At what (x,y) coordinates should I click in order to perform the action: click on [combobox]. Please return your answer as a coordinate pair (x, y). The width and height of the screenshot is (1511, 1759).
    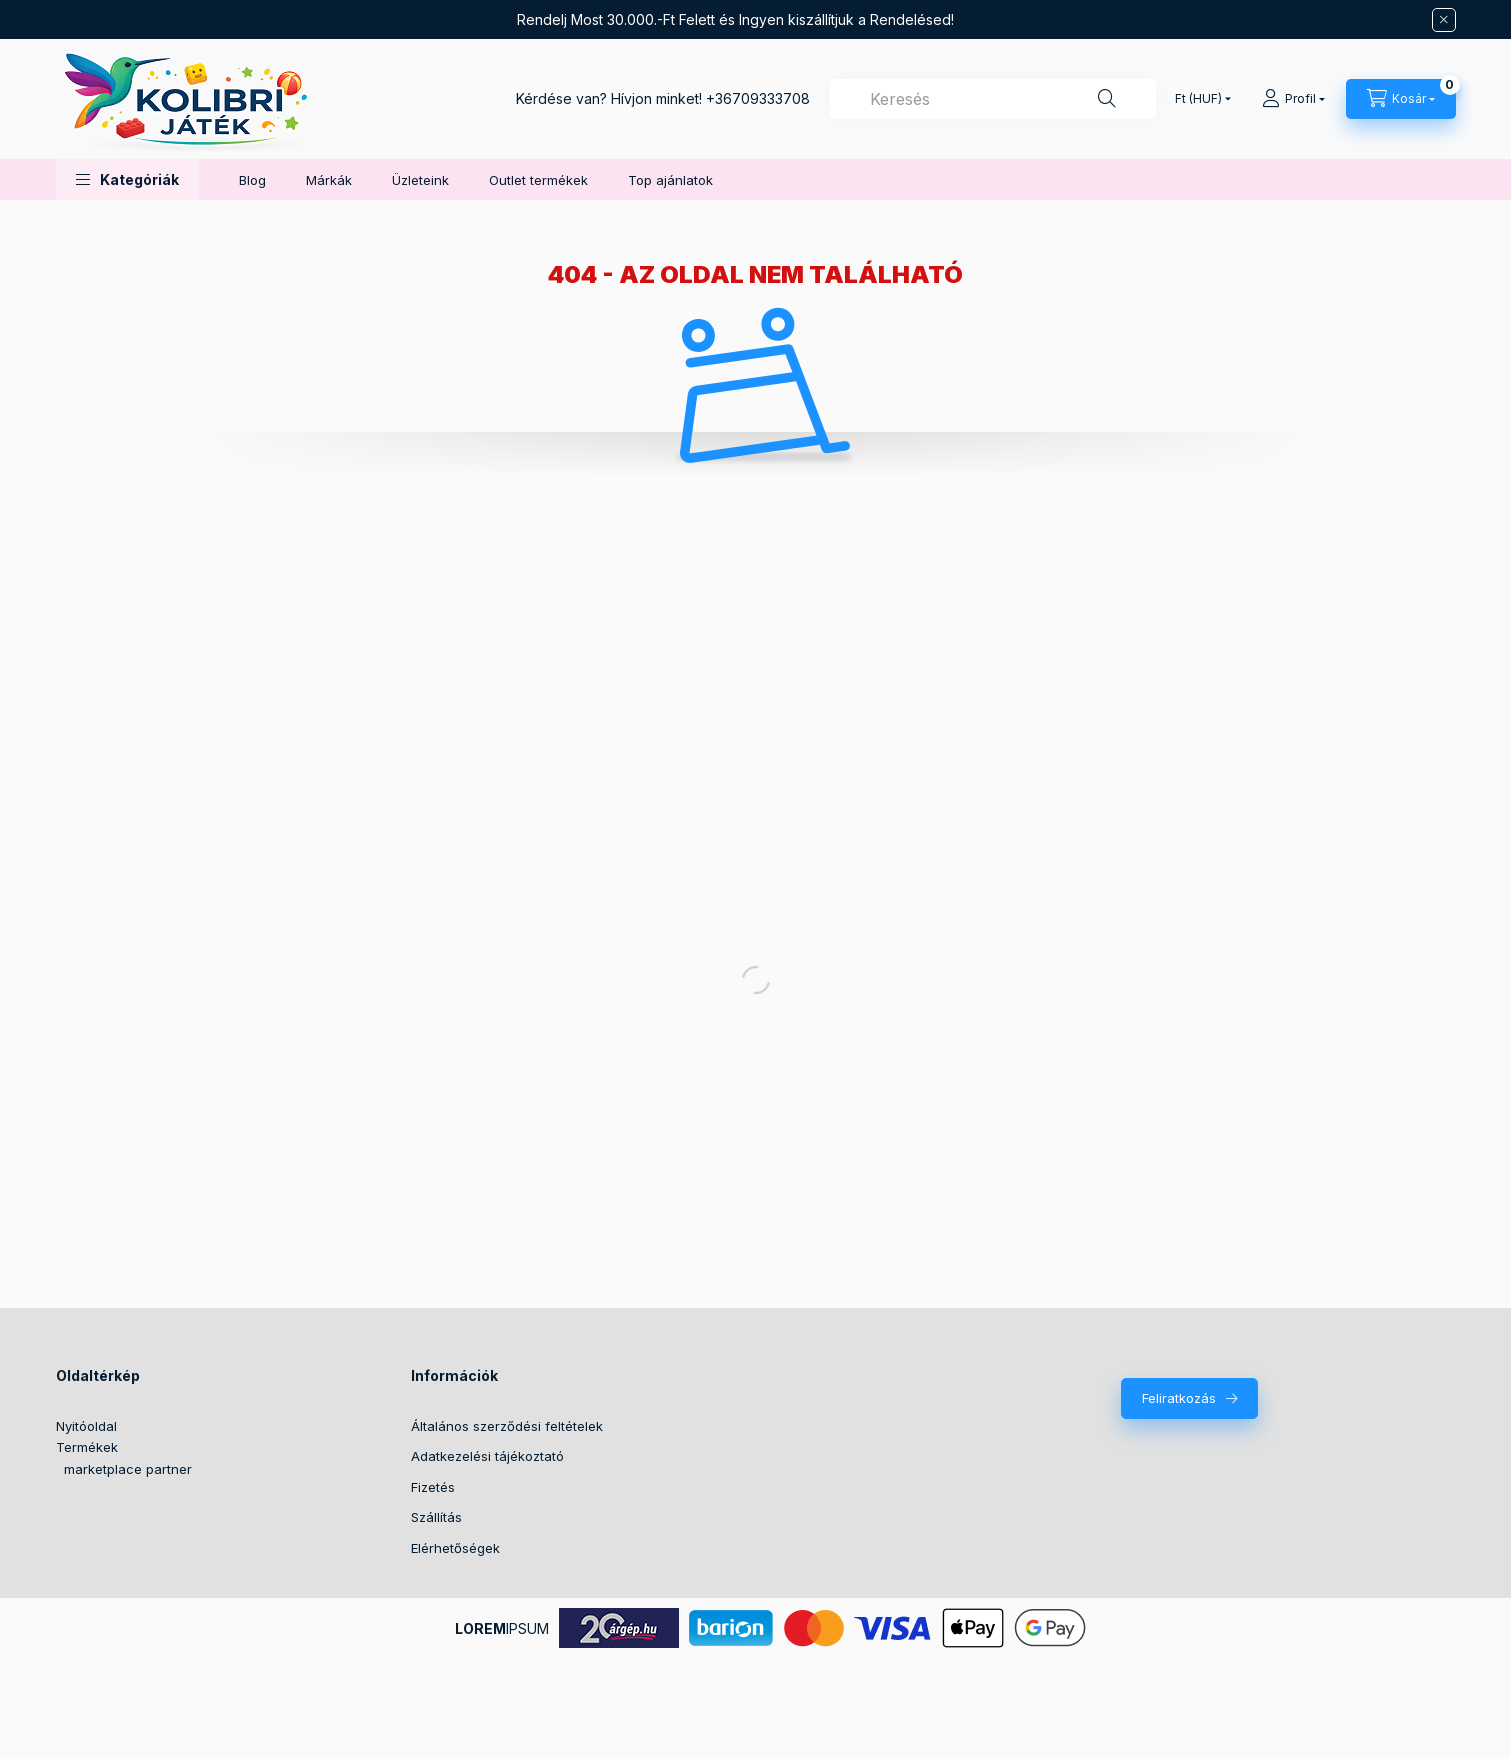
    Looking at the image, I should click on (993, 99).